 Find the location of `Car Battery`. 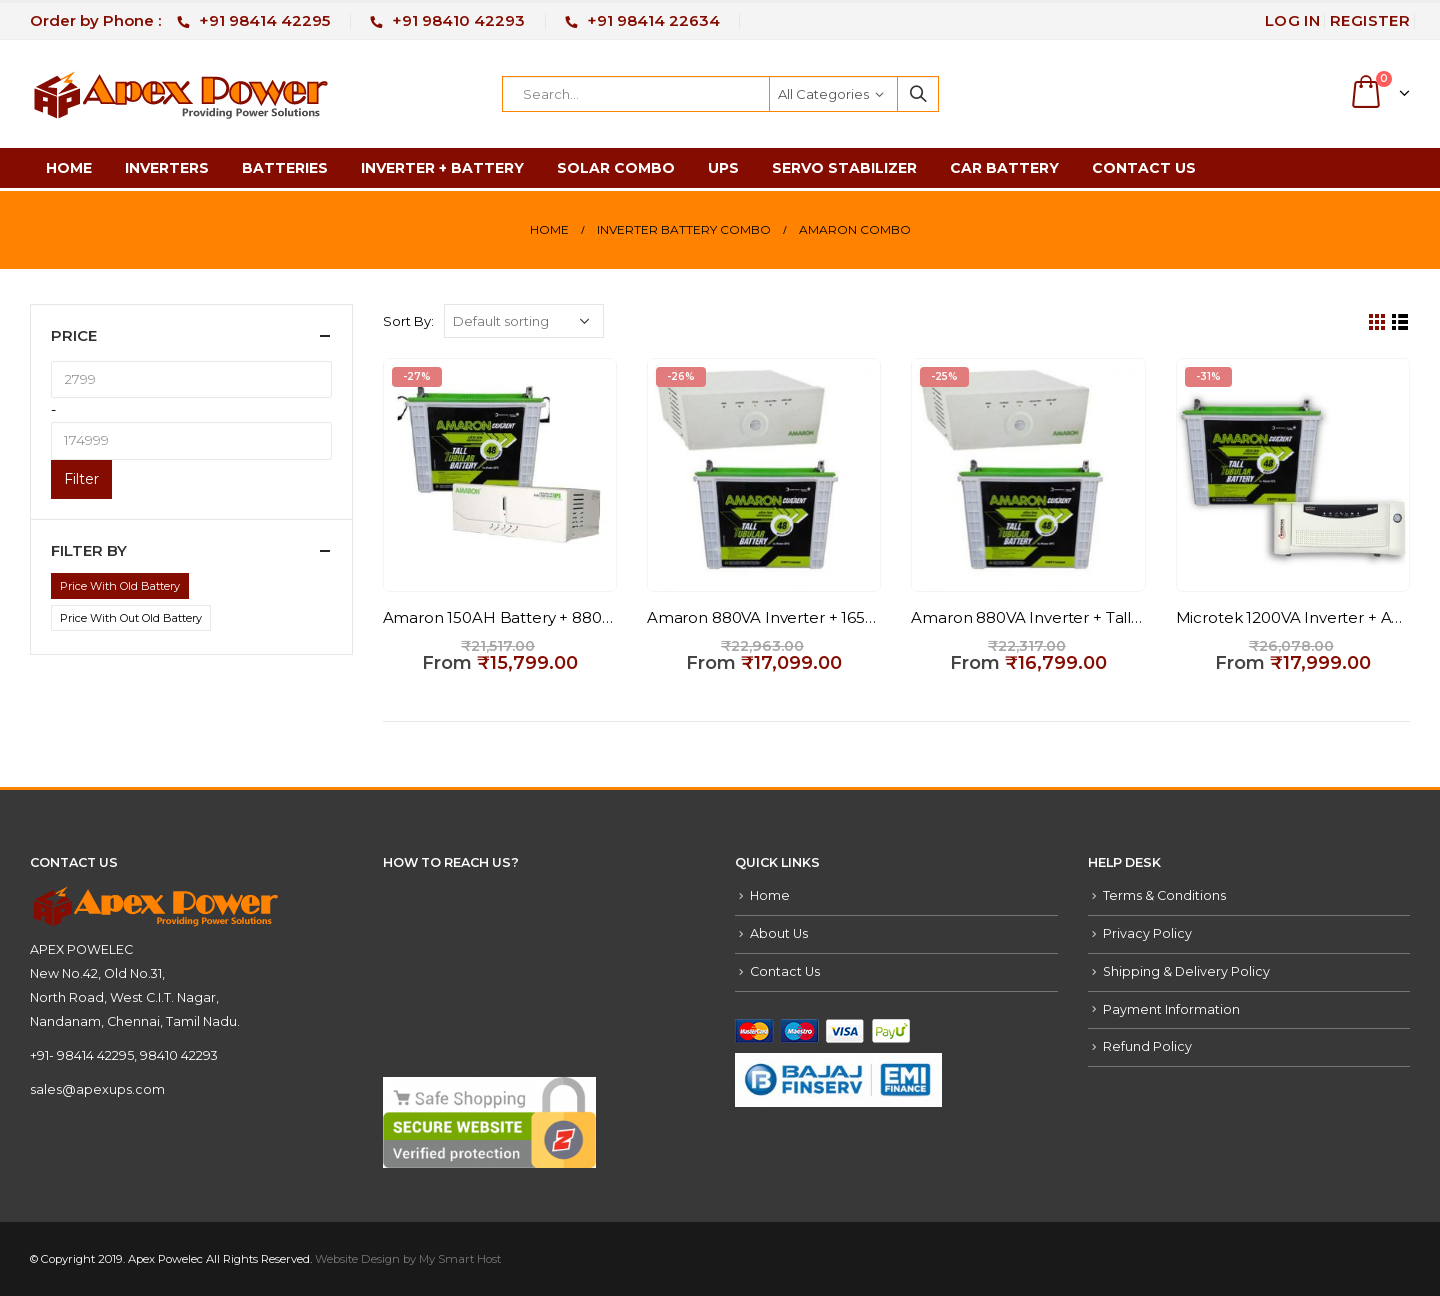

Car Battery is located at coordinates (1004, 168).